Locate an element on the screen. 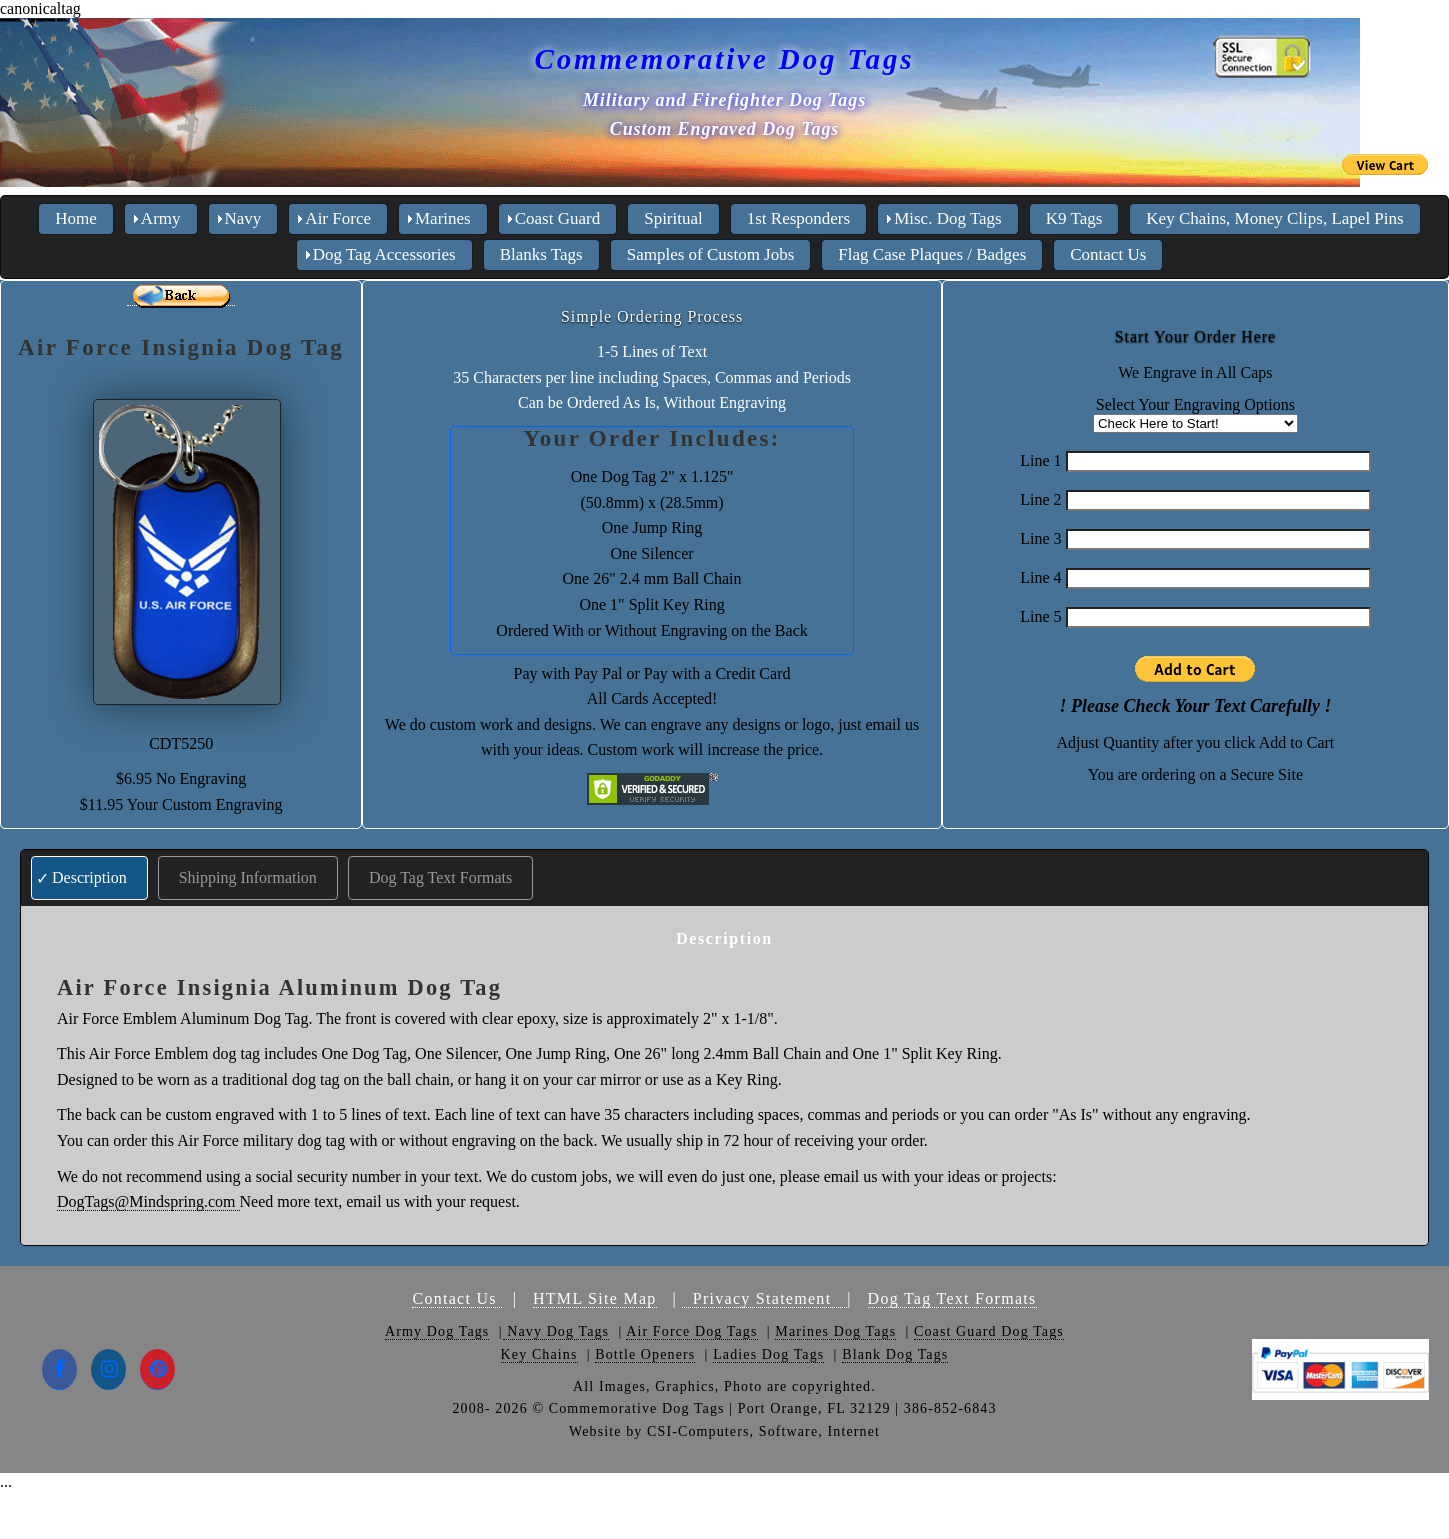 The width and height of the screenshot is (1449, 1539). K9 Tags [menuitem] is located at coordinates (1074, 218).